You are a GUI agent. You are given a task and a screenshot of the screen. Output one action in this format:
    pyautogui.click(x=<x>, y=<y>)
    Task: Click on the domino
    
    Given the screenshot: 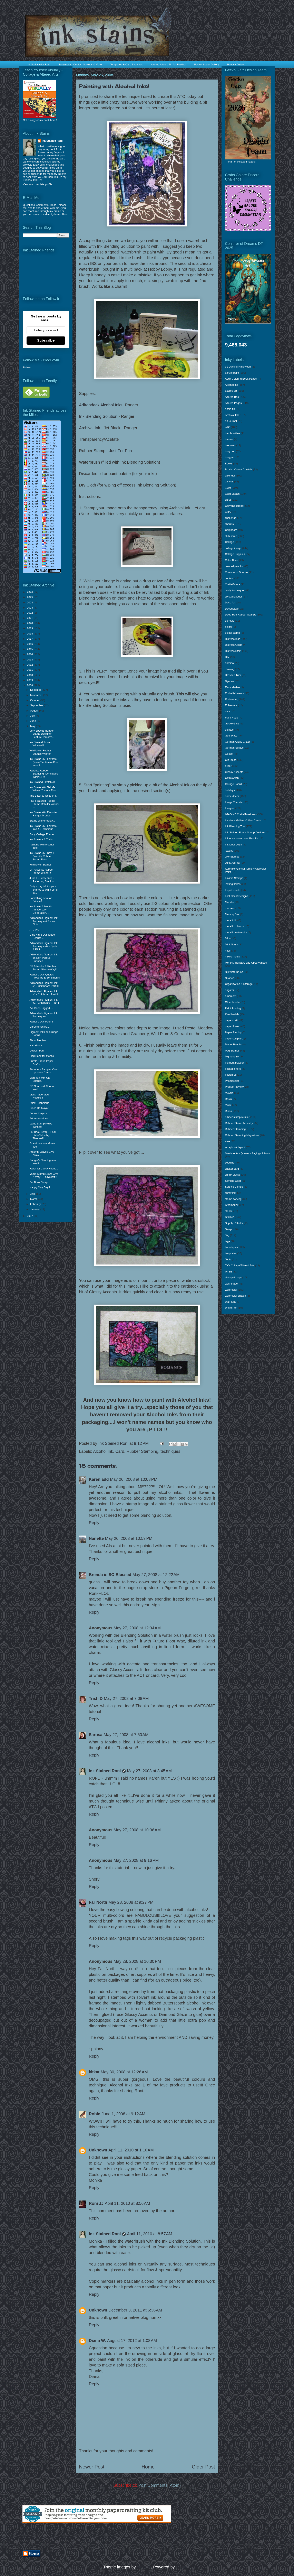 What is the action you would take?
    pyautogui.click(x=229, y=663)
    